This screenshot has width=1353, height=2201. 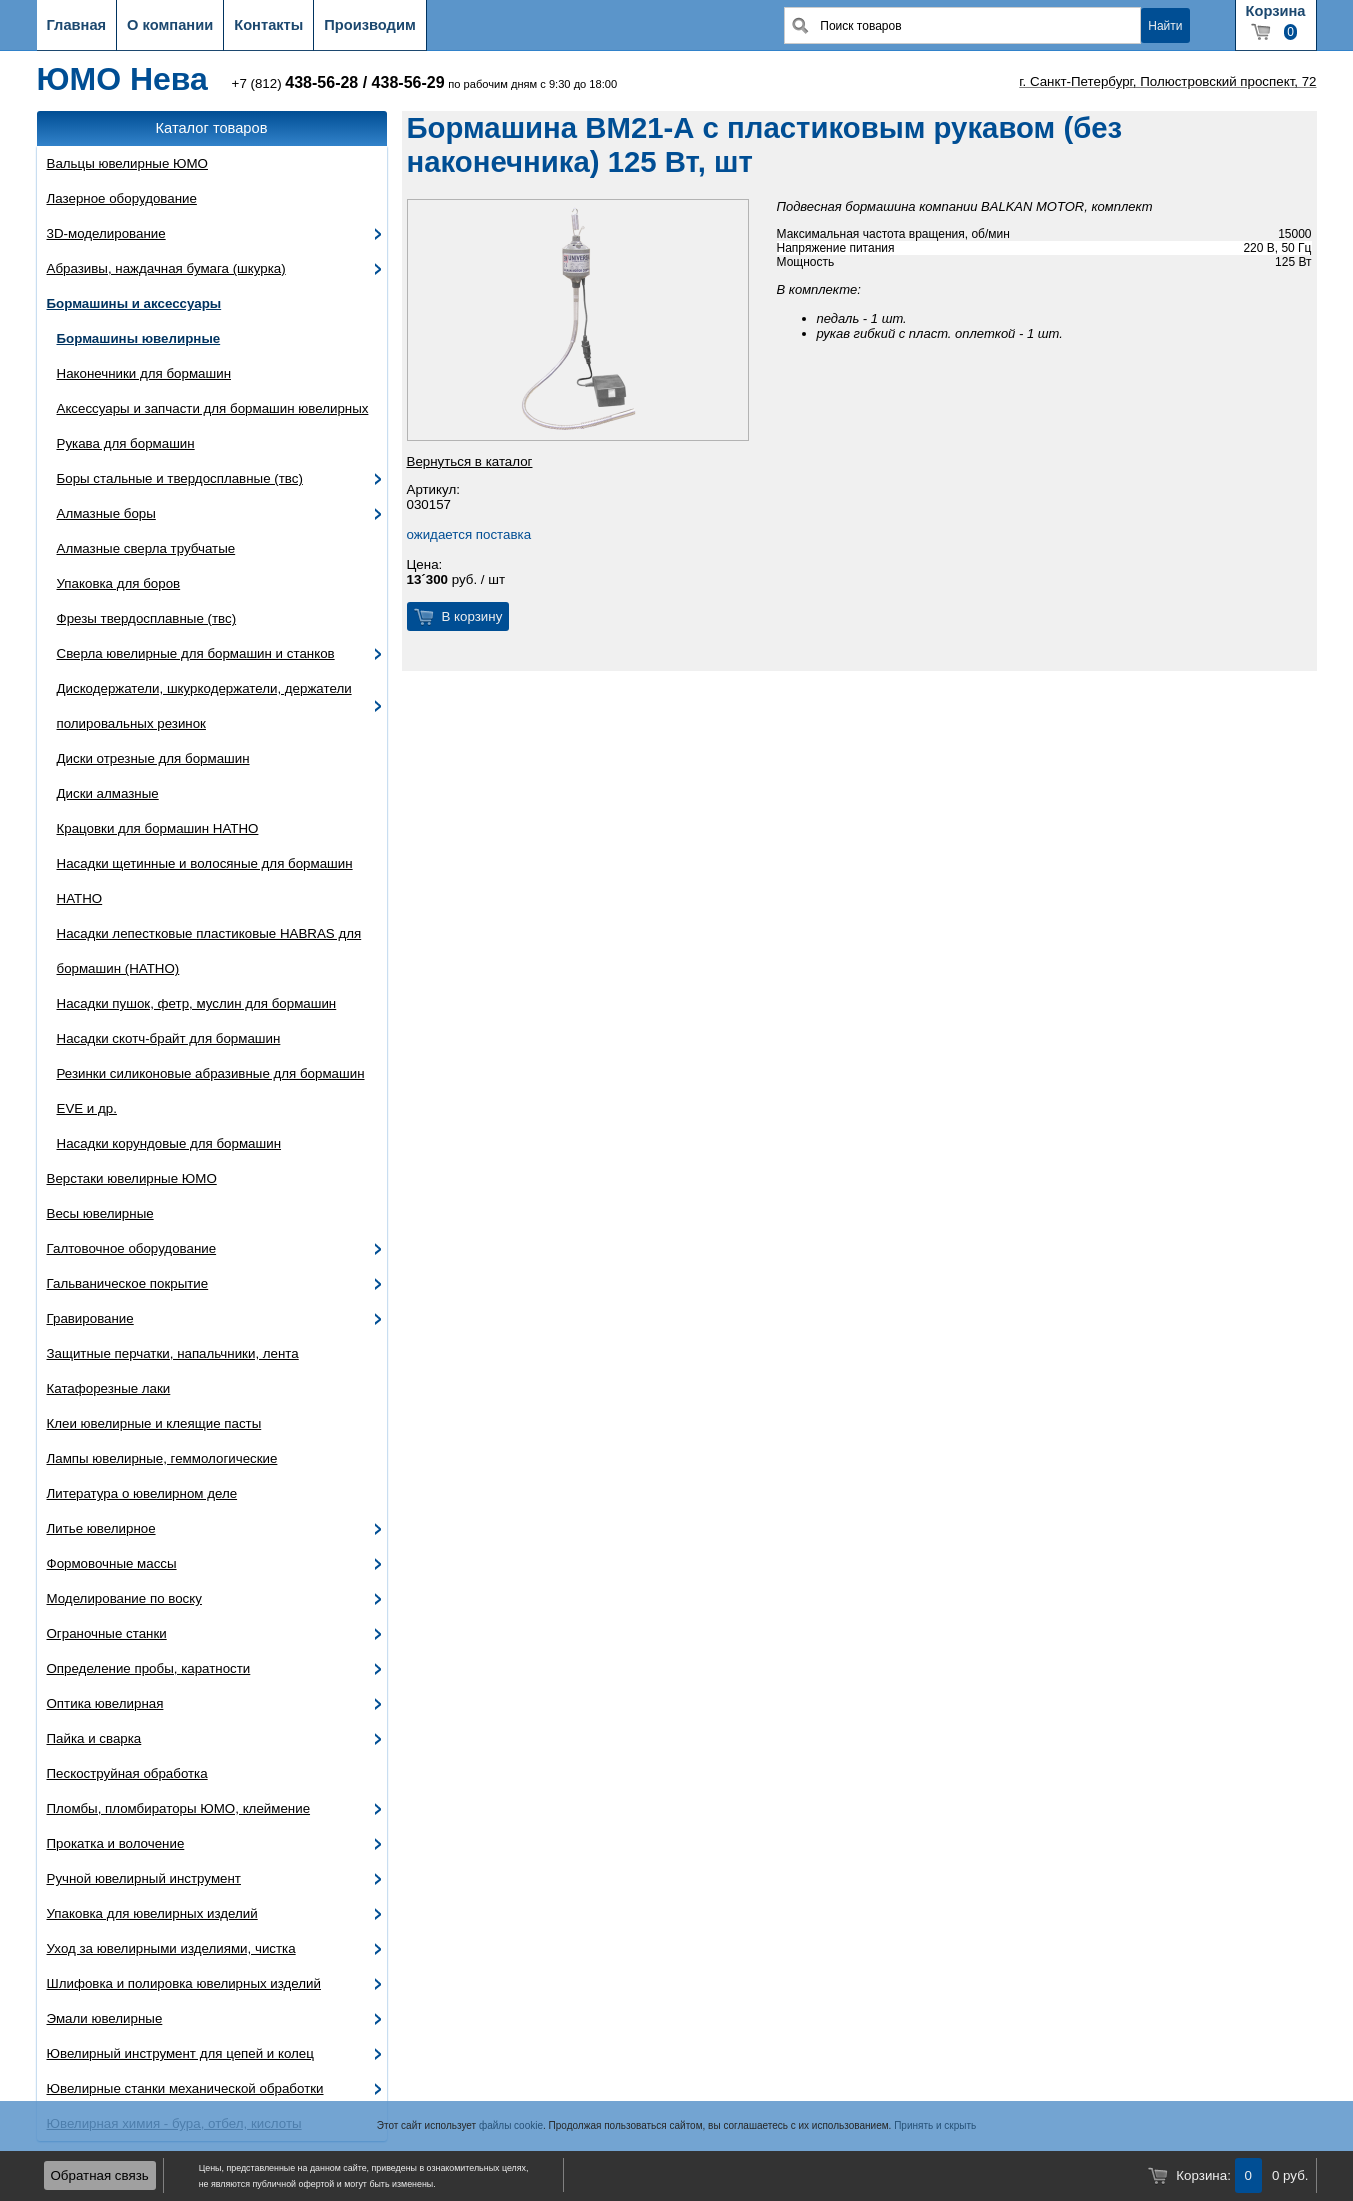 I want to click on Формовочные массы, so click(x=112, y=1563).